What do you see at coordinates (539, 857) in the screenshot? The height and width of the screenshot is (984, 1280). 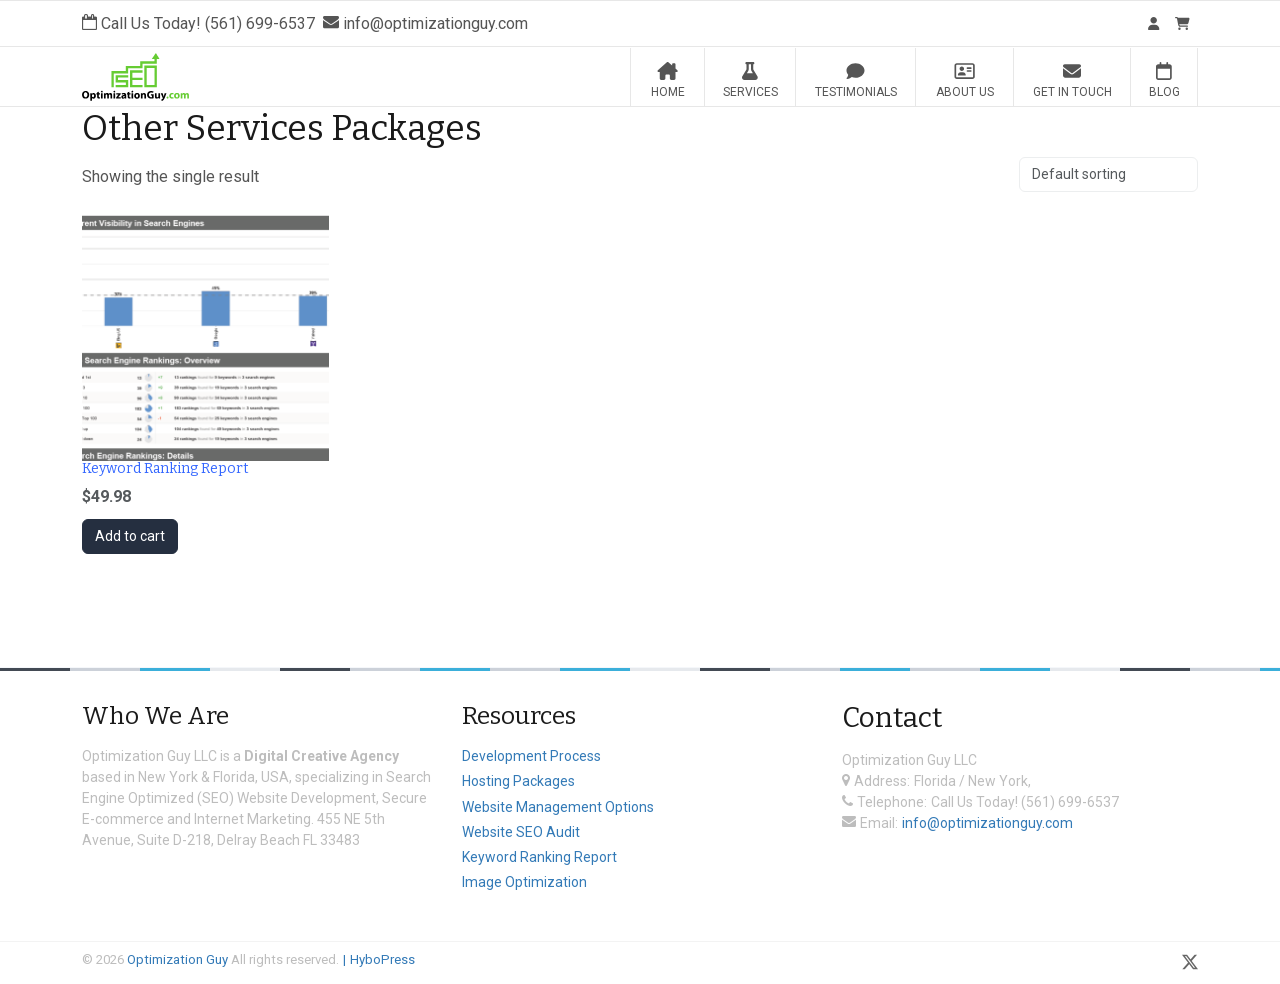 I see `Keyword Ranking Report` at bounding box center [539, 857].